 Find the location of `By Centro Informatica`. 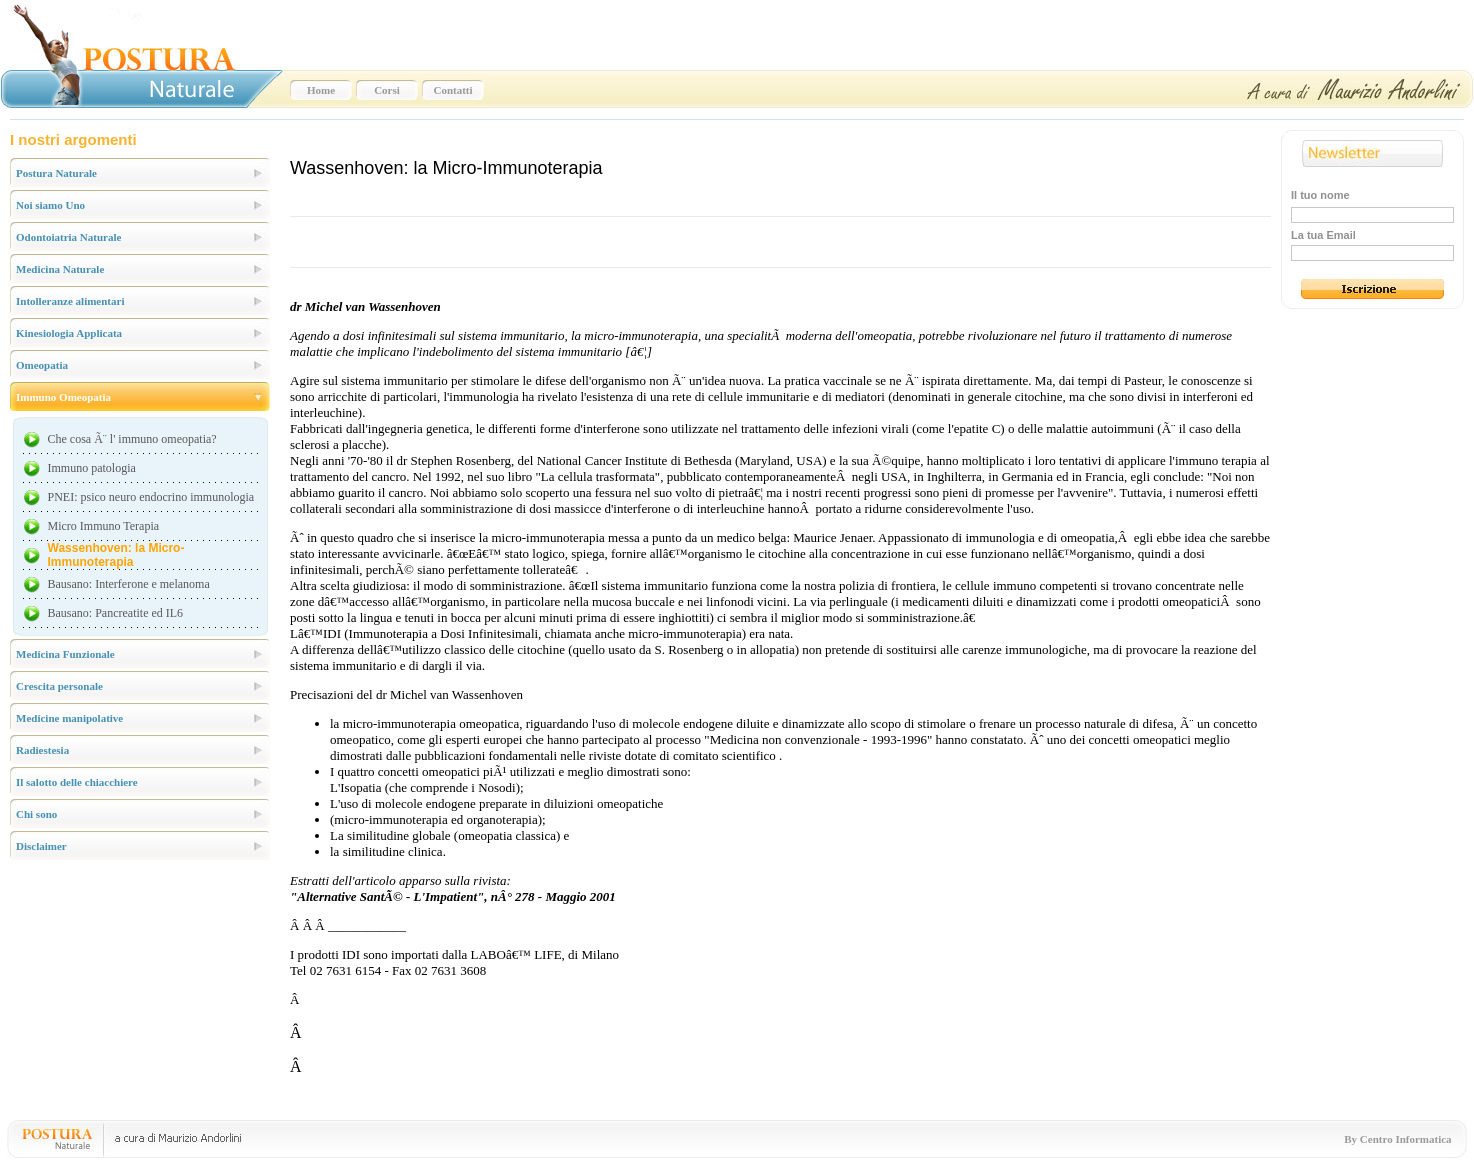

By Centro Informatica is located at coordinates (1397, 1139).